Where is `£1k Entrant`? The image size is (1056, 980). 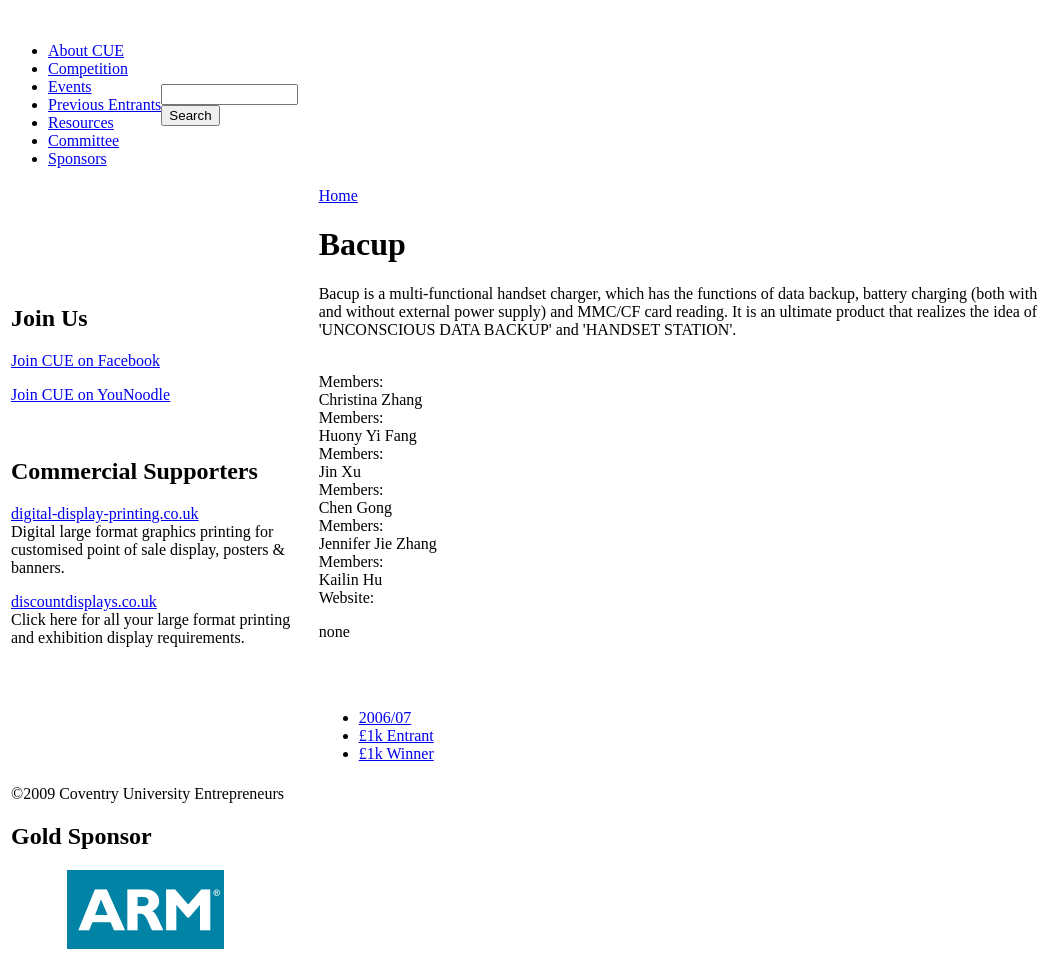 £1k Entrant is located at coordinates (396, 735).